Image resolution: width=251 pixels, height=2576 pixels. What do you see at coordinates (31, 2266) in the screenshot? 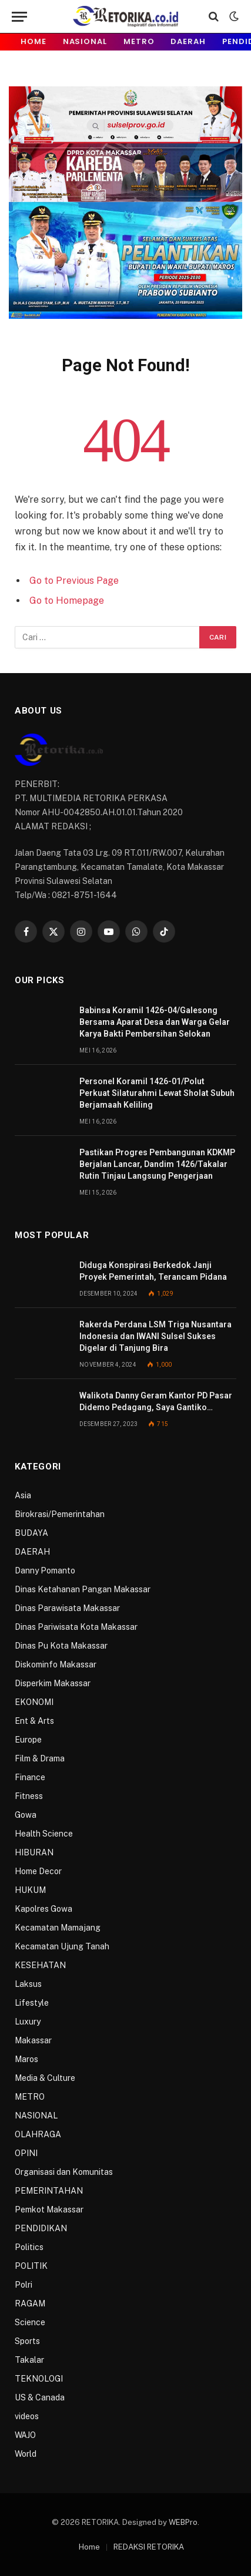
I see `POLITIK` at bounding box center [31, 2266].